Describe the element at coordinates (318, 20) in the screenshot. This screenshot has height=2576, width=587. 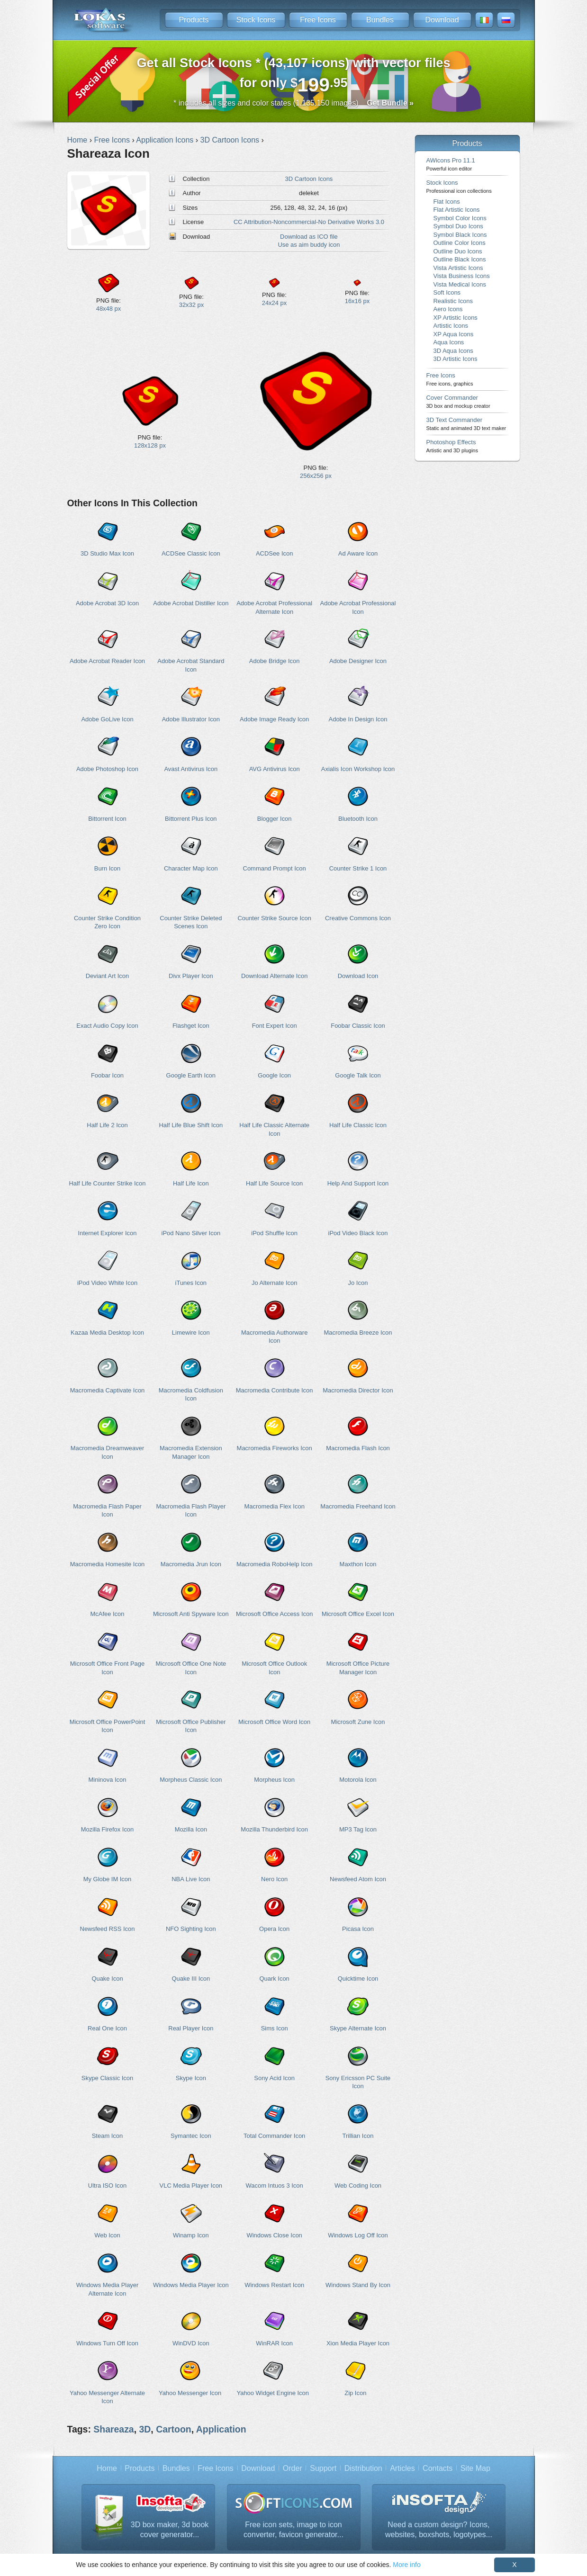
I see `Free Icons` at that location.